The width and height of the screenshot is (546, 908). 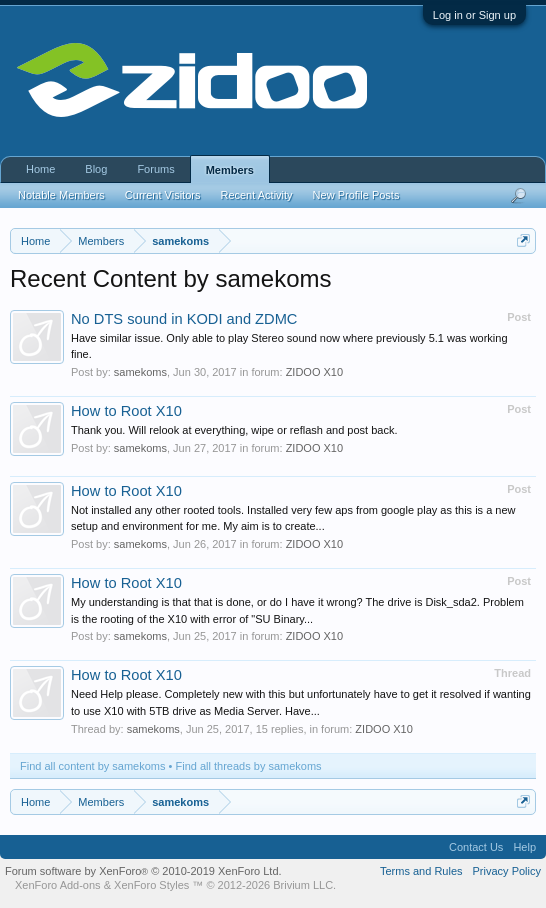 What do you see at coordinates (58, 885) in the screenshot?
I see `XenForo Add-ons` at bounding box center [58, 885].